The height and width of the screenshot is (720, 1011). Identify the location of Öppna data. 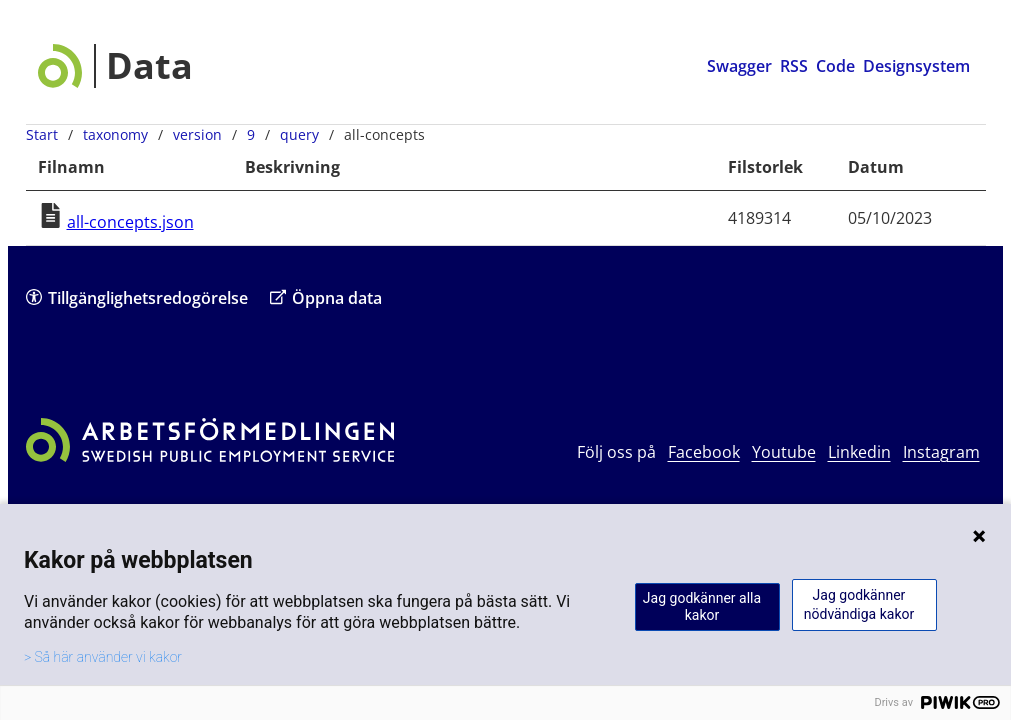
(326, 297).